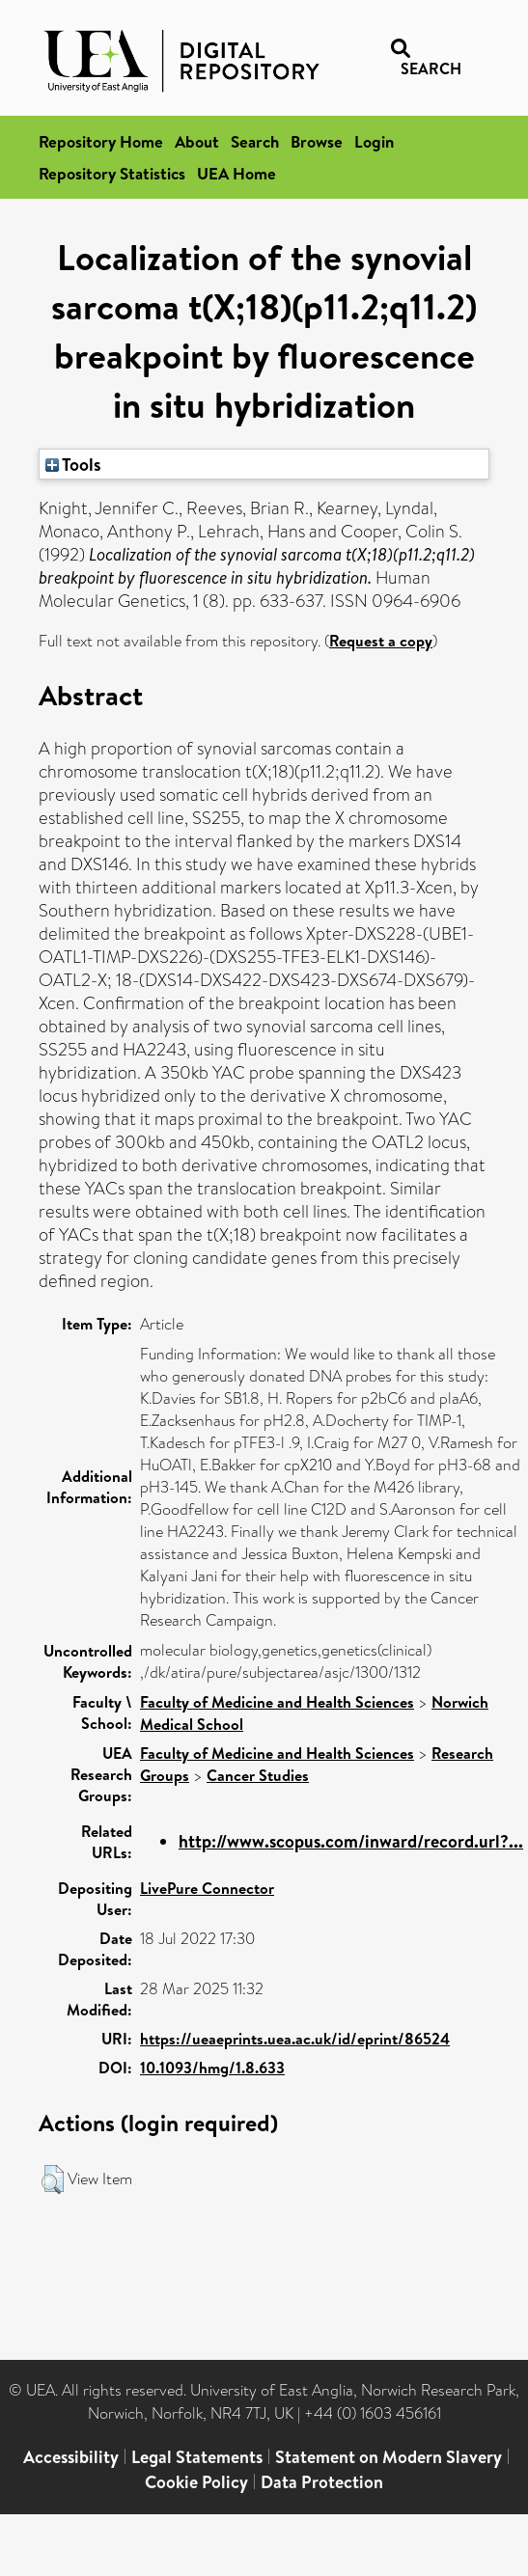 The height and width of the screenshot is (2576, 528). I want to click on UEA Home, so click(236, 173).